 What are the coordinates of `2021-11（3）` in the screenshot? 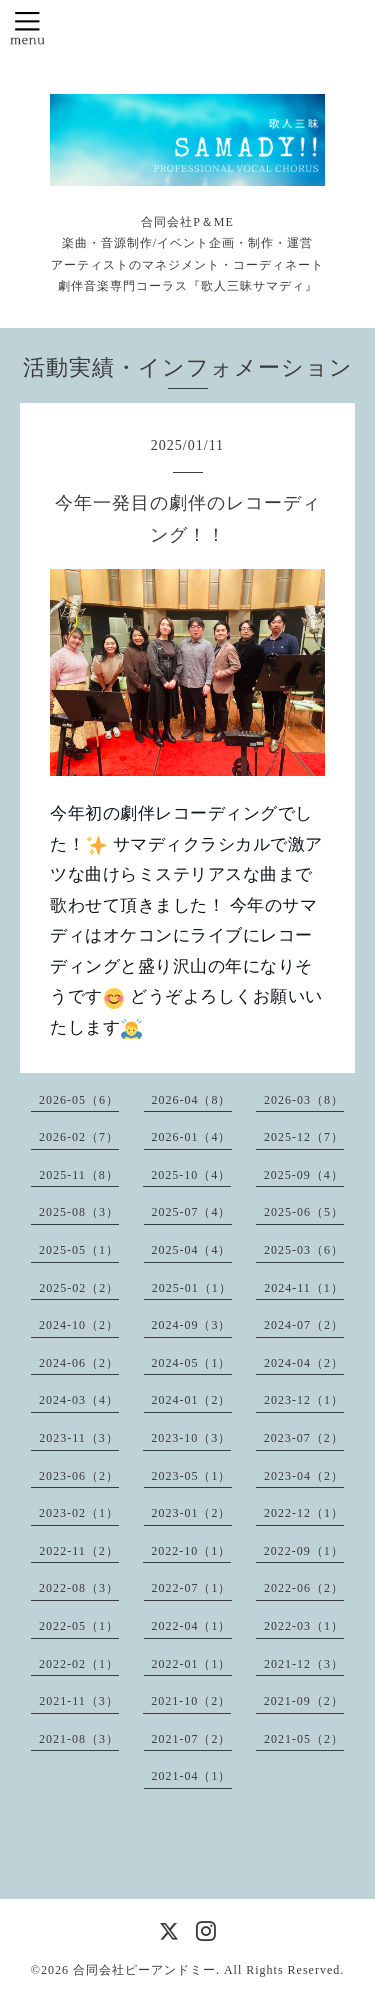 It's located at (79, 1701).